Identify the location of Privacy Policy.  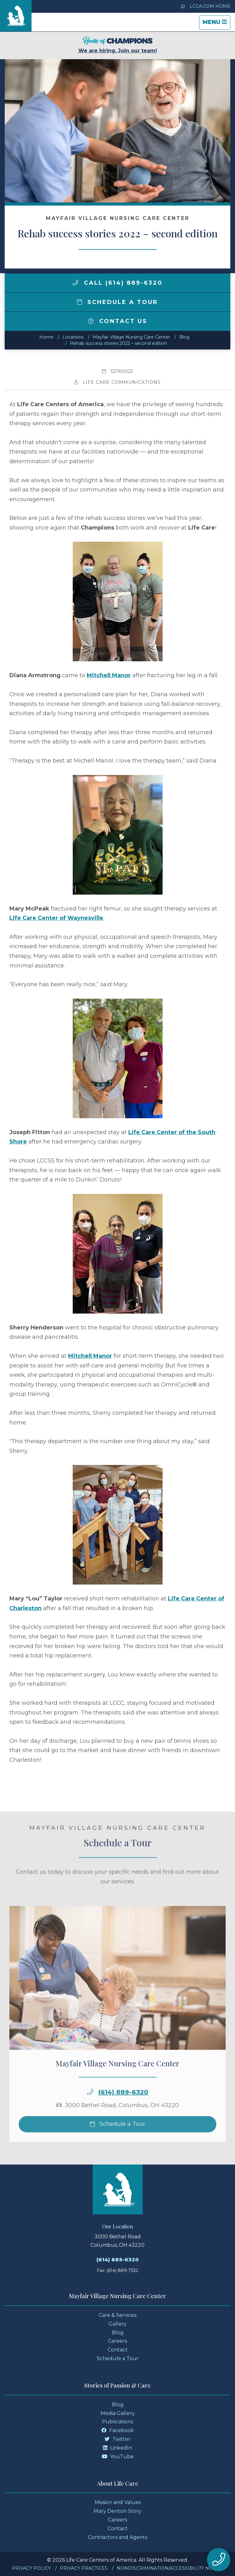
(31, 2568).